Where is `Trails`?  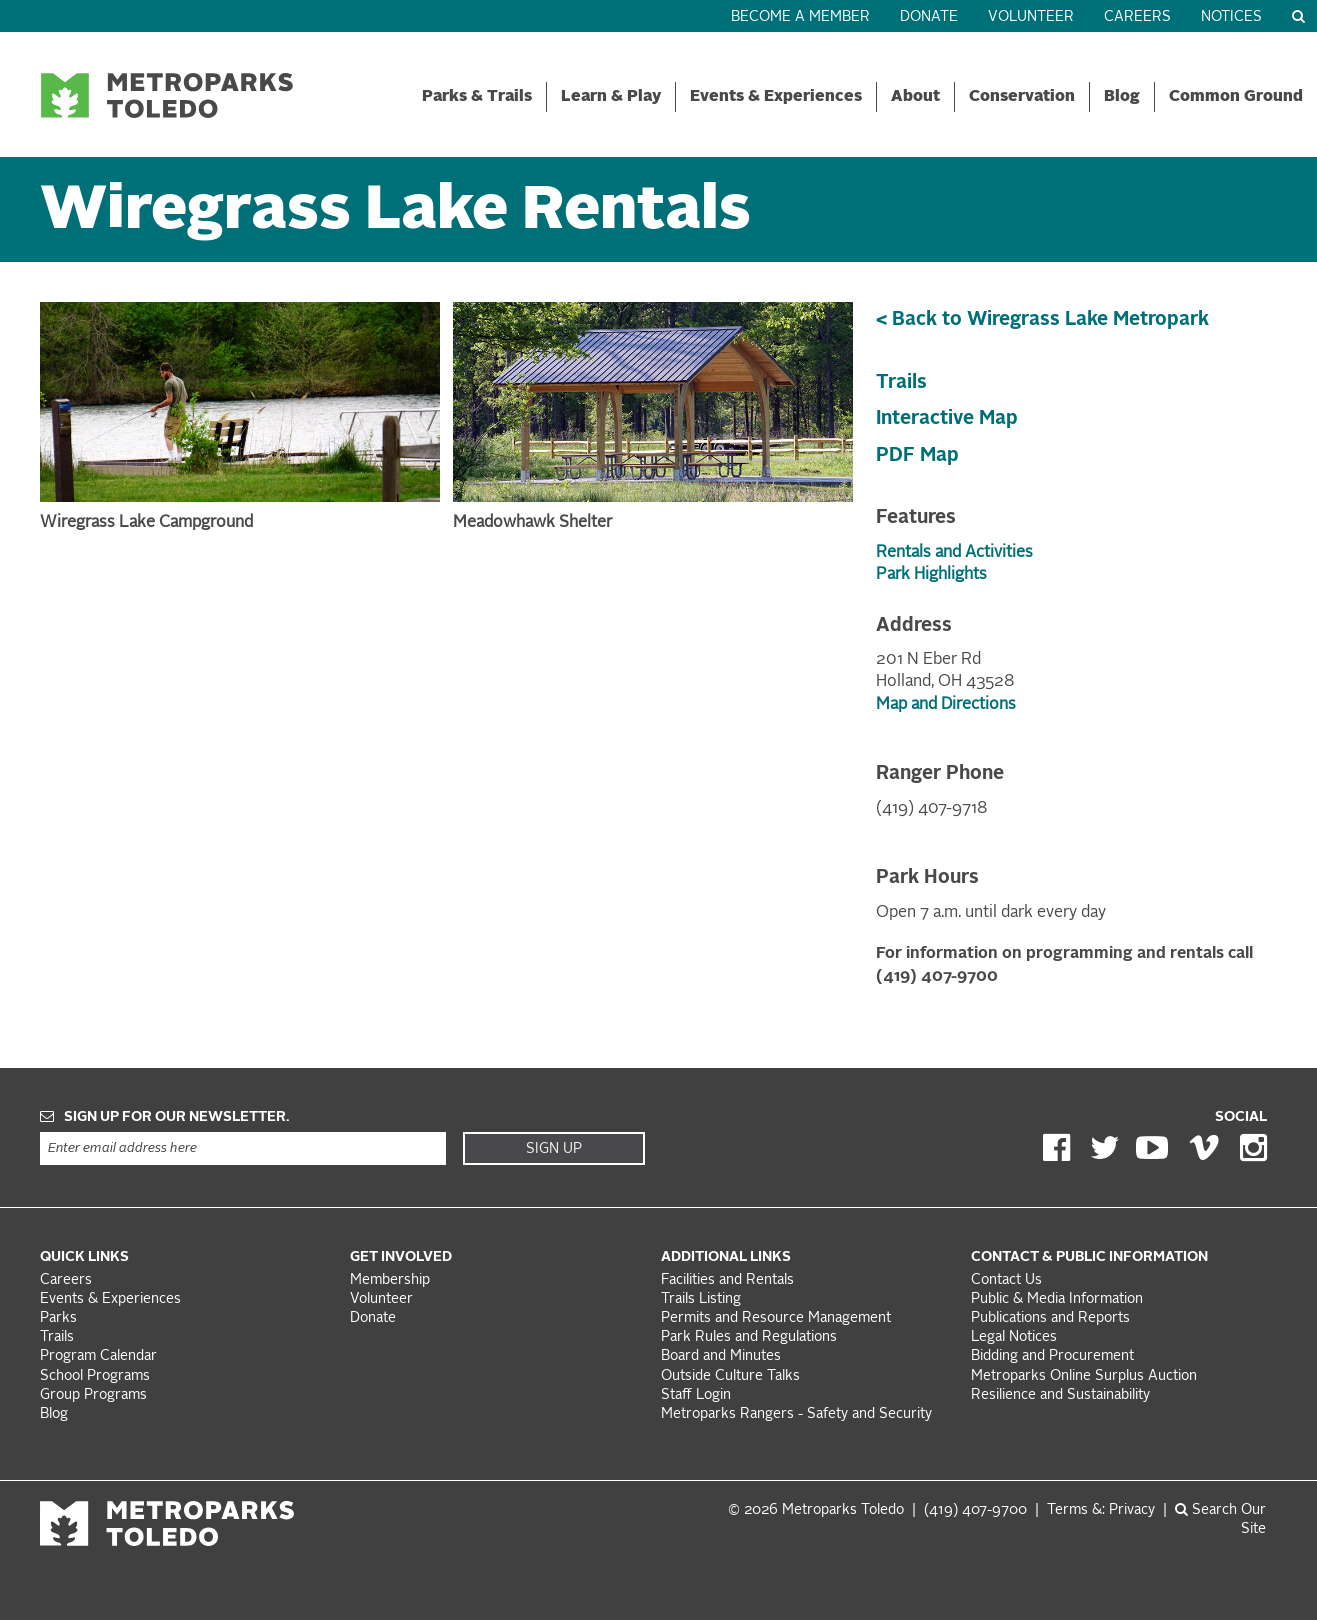
Trails is located at coordinates (901, 383).